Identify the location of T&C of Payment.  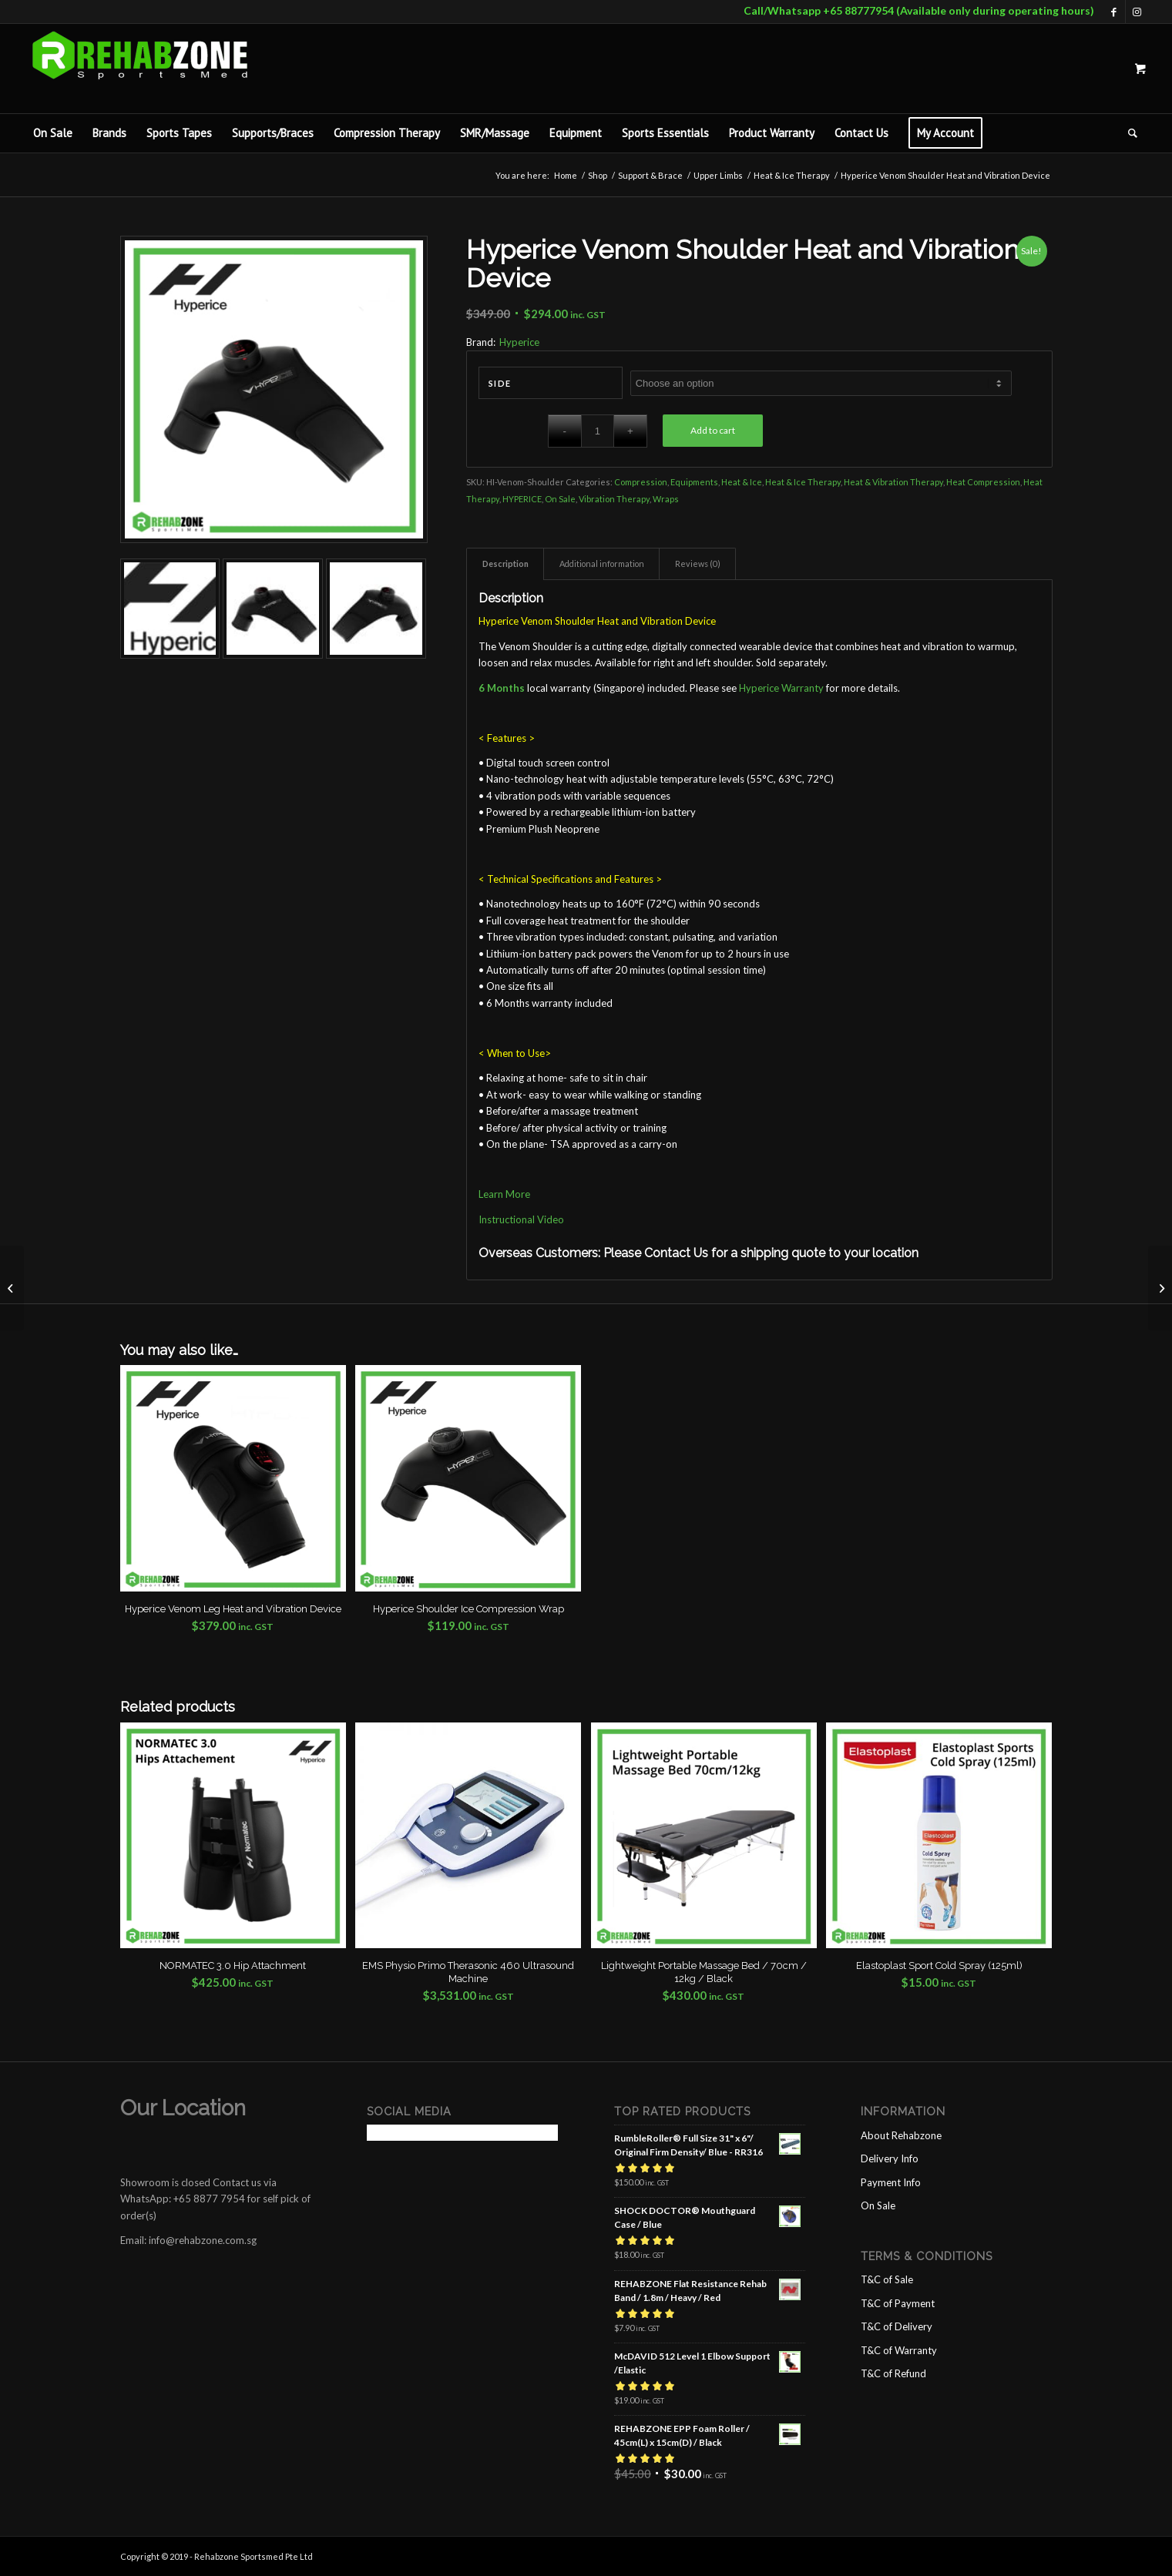
(898, 2303).